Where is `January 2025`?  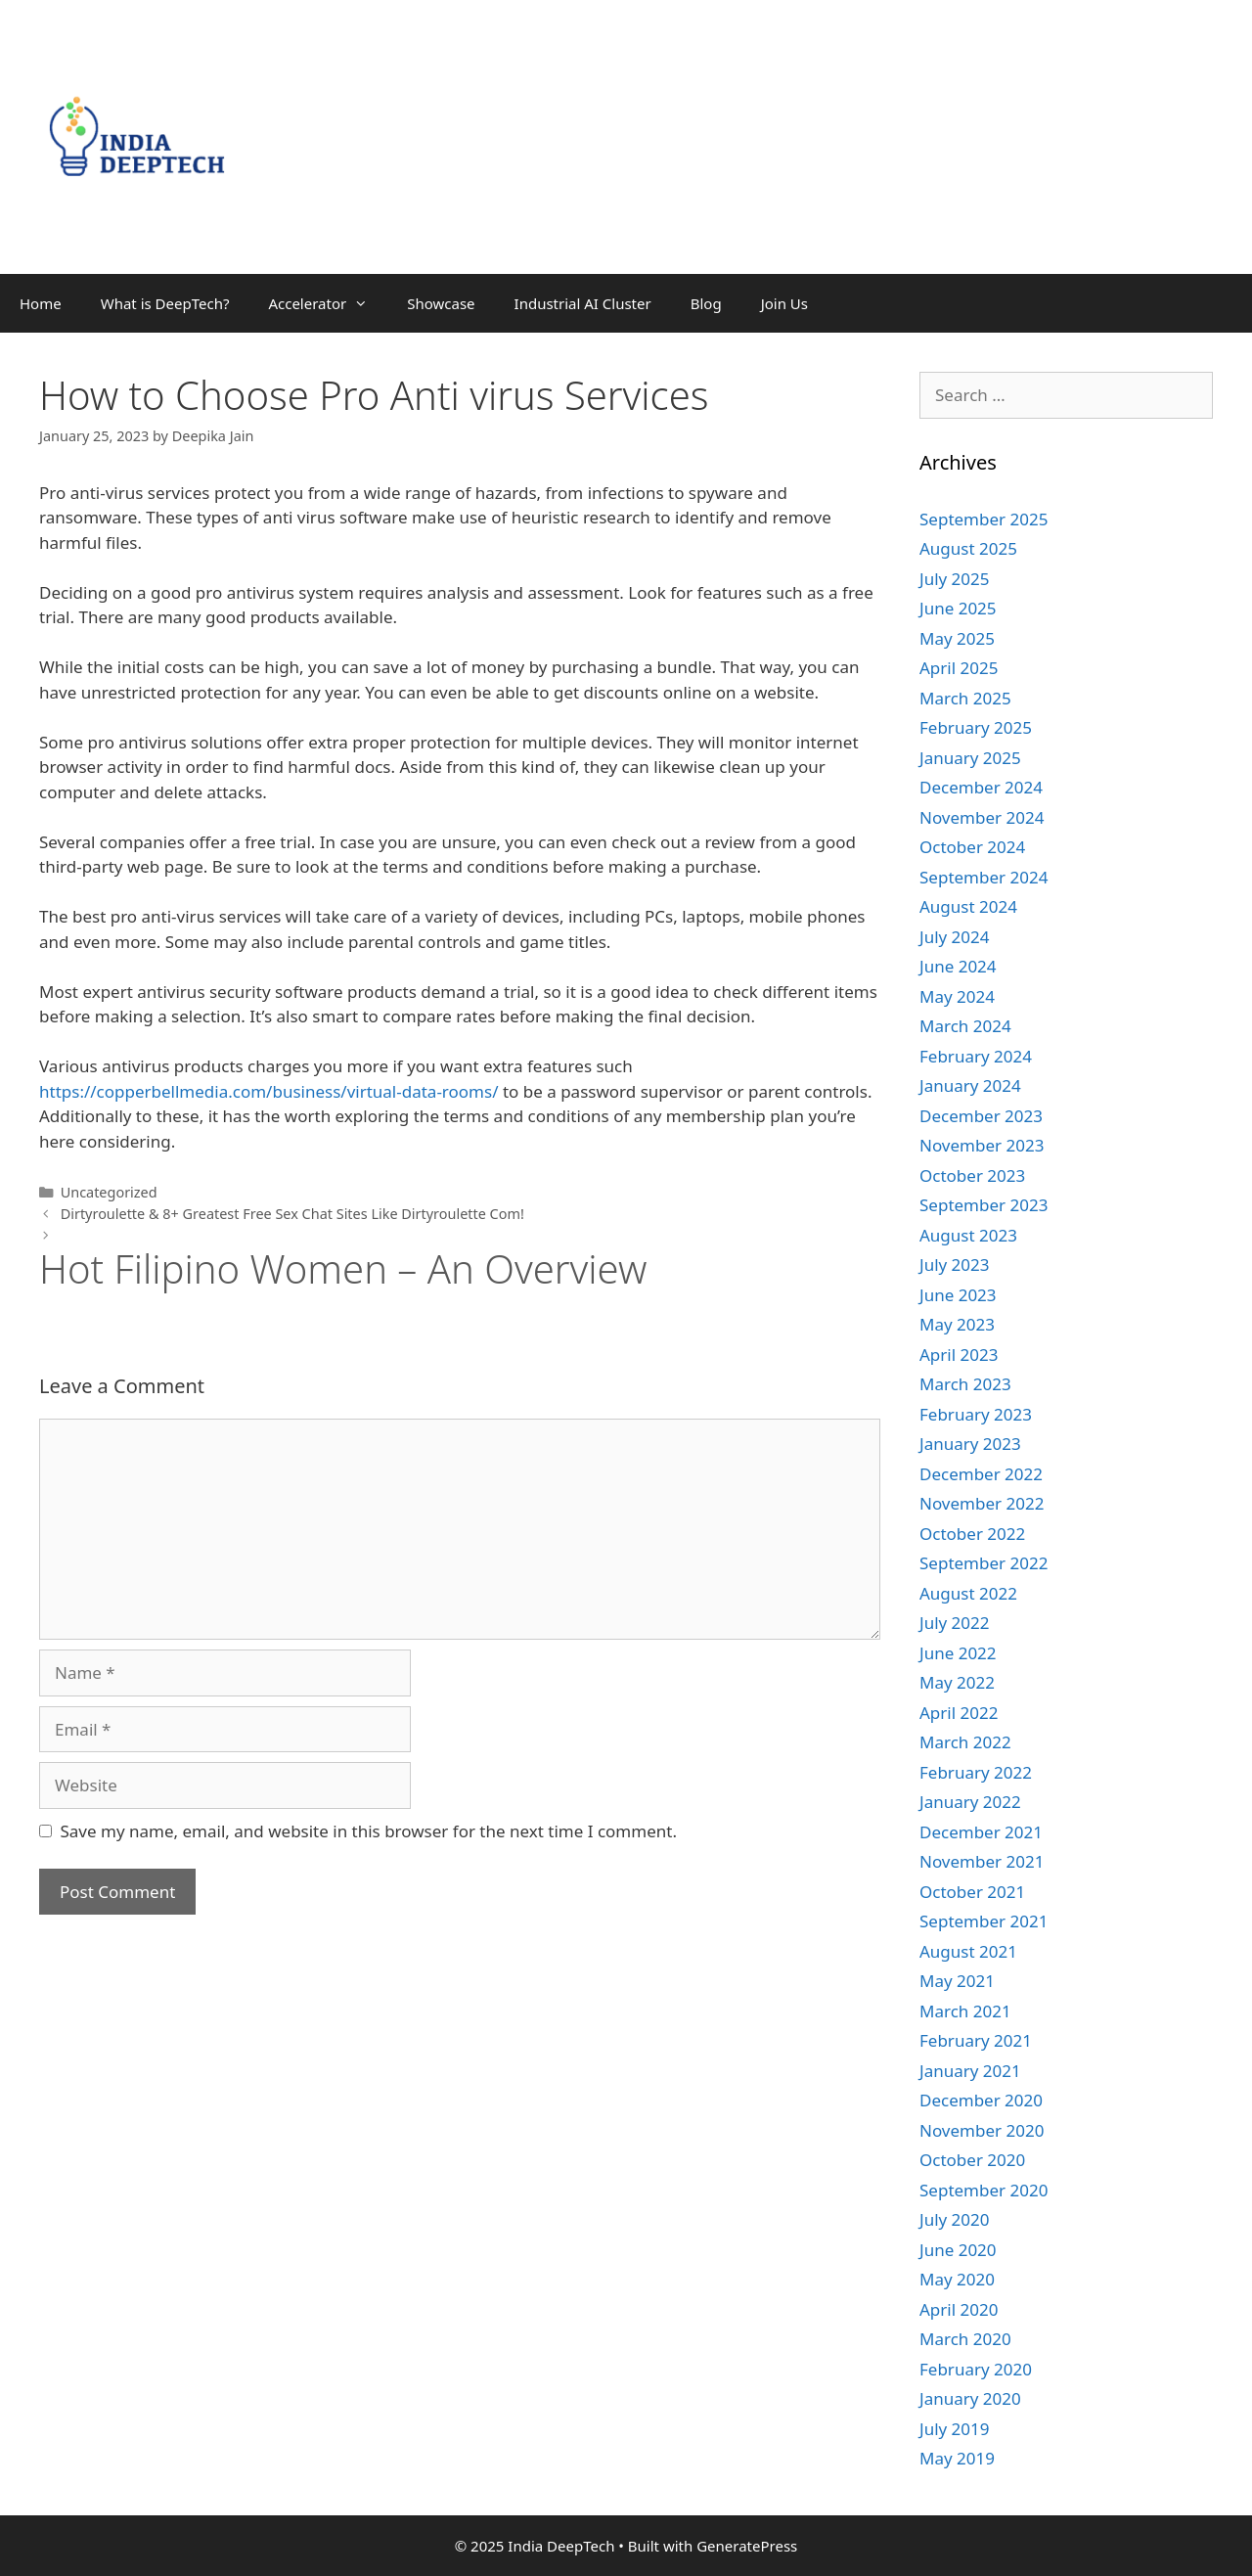
January 2025 is located at coordinates (970, 757).